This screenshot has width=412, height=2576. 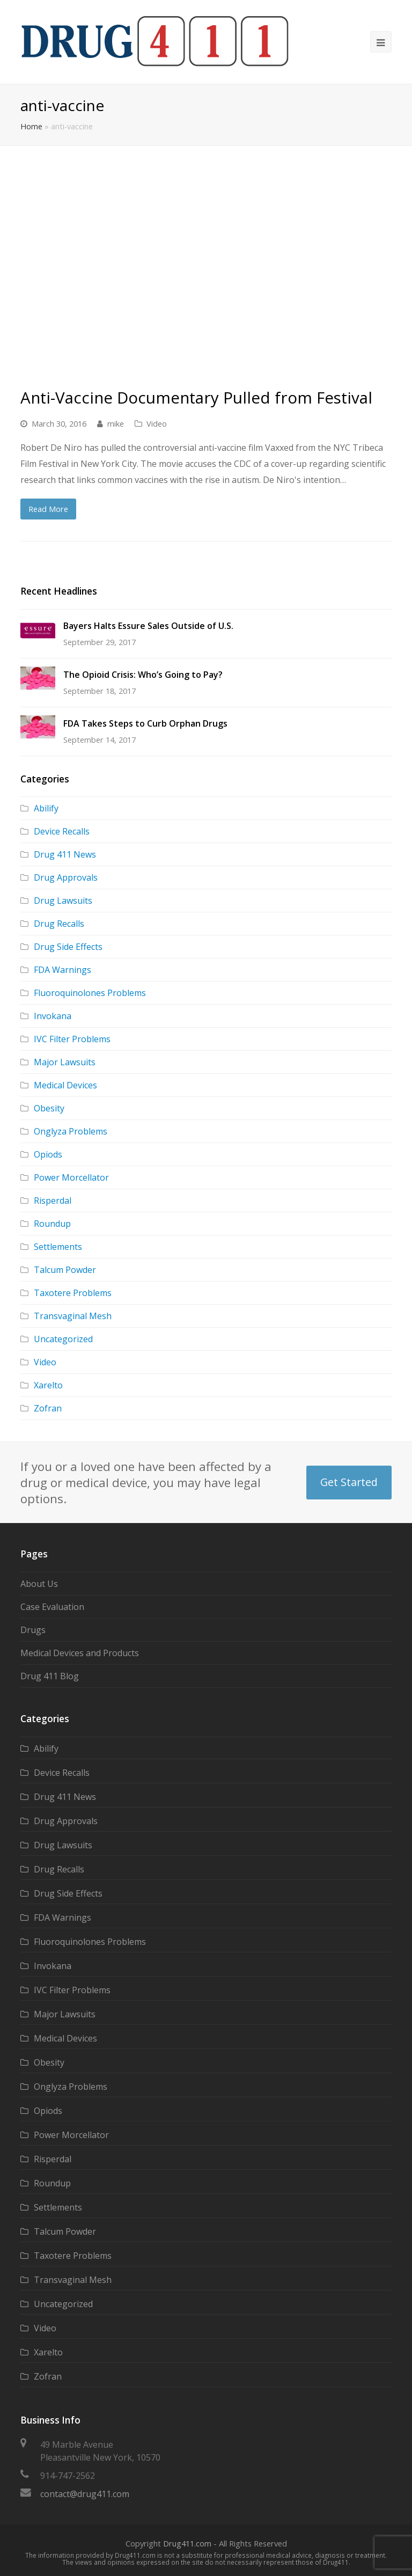 I want to click on Drug411.com, so click(x=187, y=2543).